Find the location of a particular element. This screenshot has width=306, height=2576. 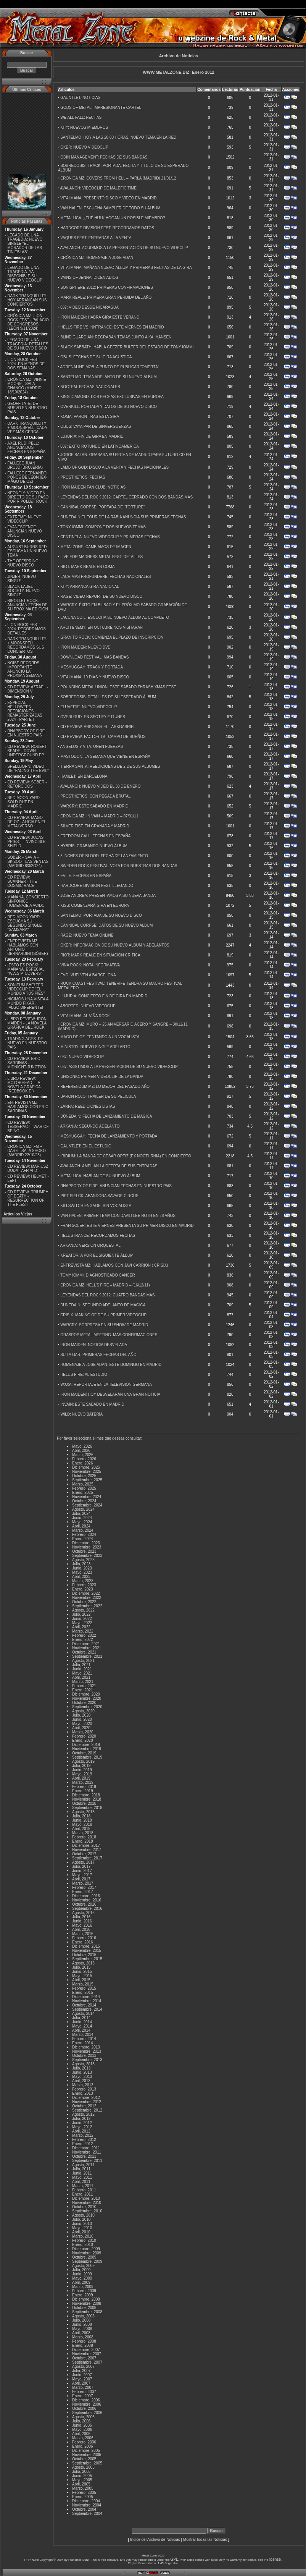

Marzo, 2015 is located at coordinates (82, 1984).